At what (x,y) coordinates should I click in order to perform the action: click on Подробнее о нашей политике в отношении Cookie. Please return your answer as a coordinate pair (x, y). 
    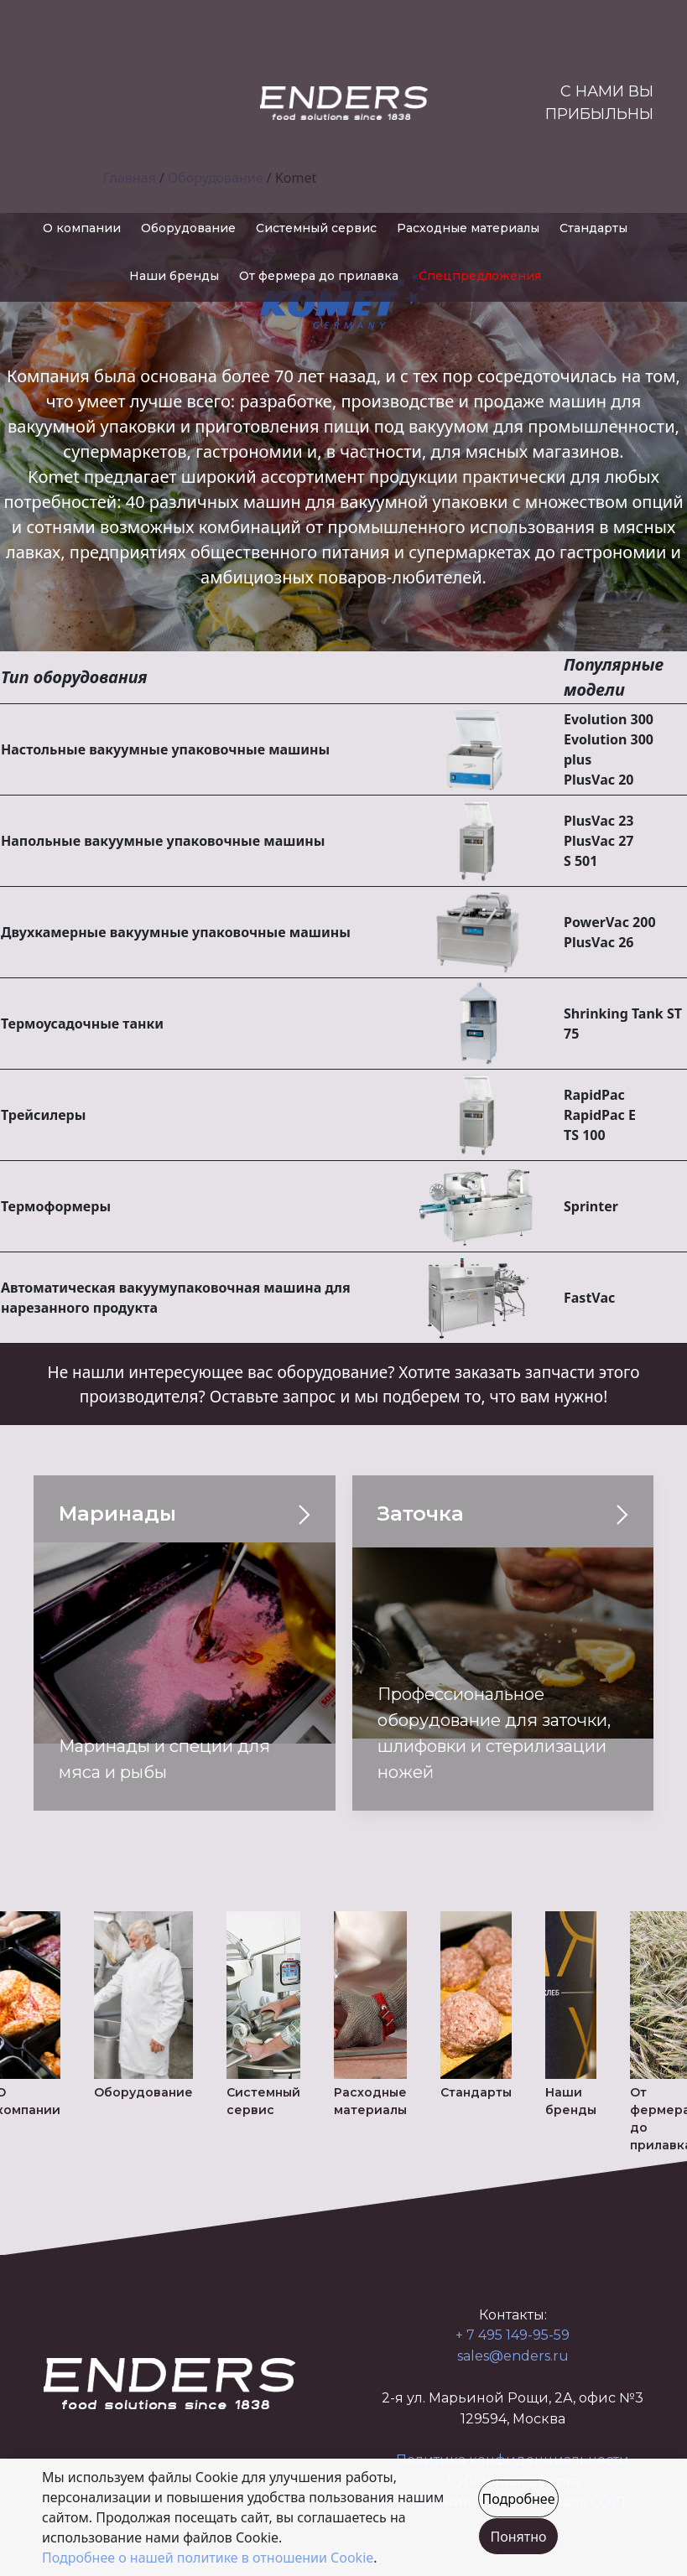
    Looking at the image, I should click on (207, 2557).